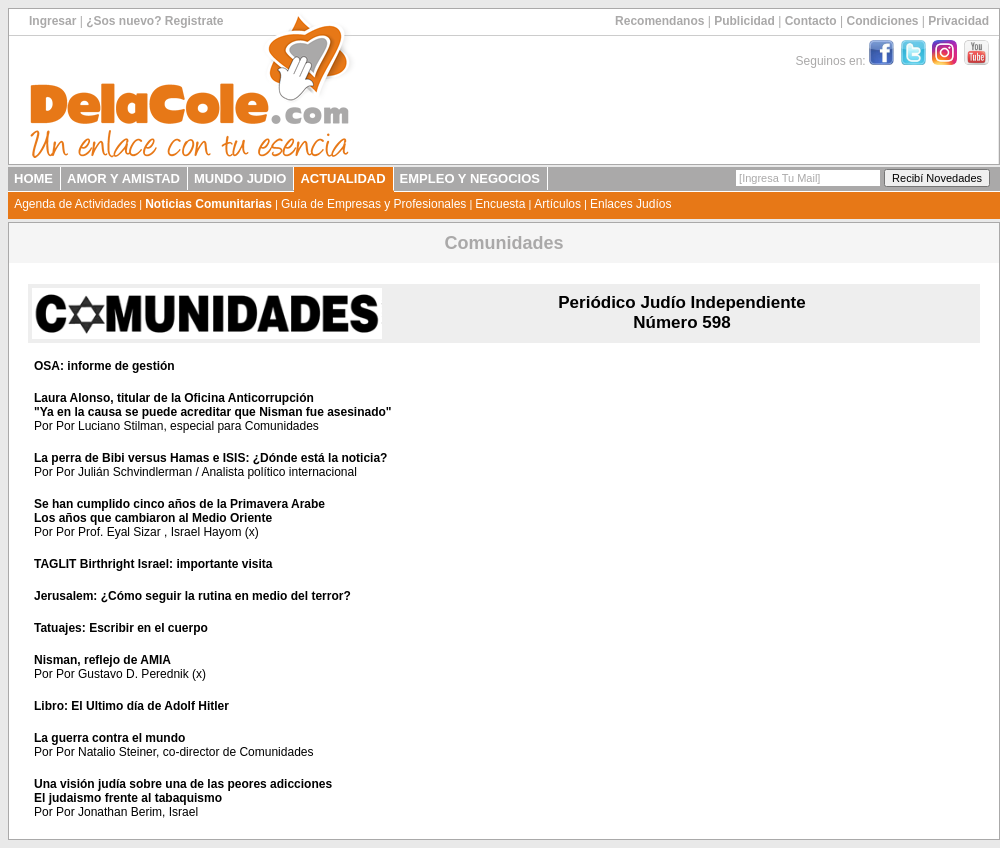 This screenshot has height=848, width=1000. What do you see at coordinates (500, 204) in the screenshot?
I see `Encuesta` at bounding box center [500, 204].